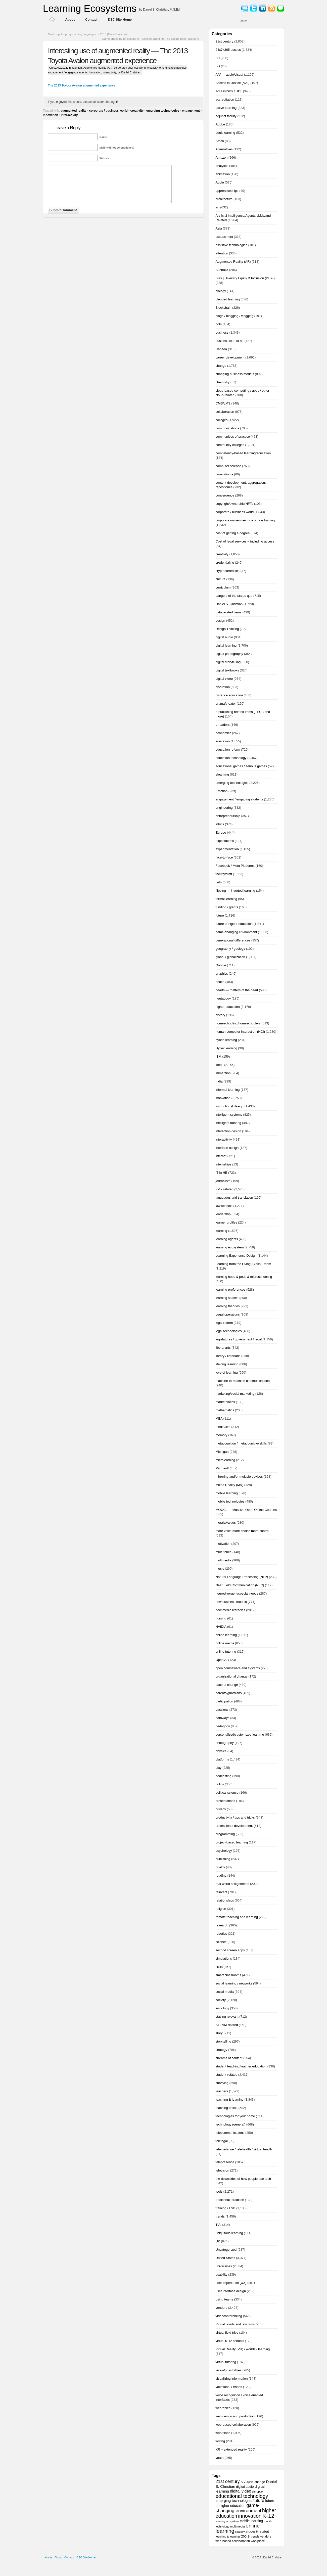  I want to click on pathways, so click(222, 1718).